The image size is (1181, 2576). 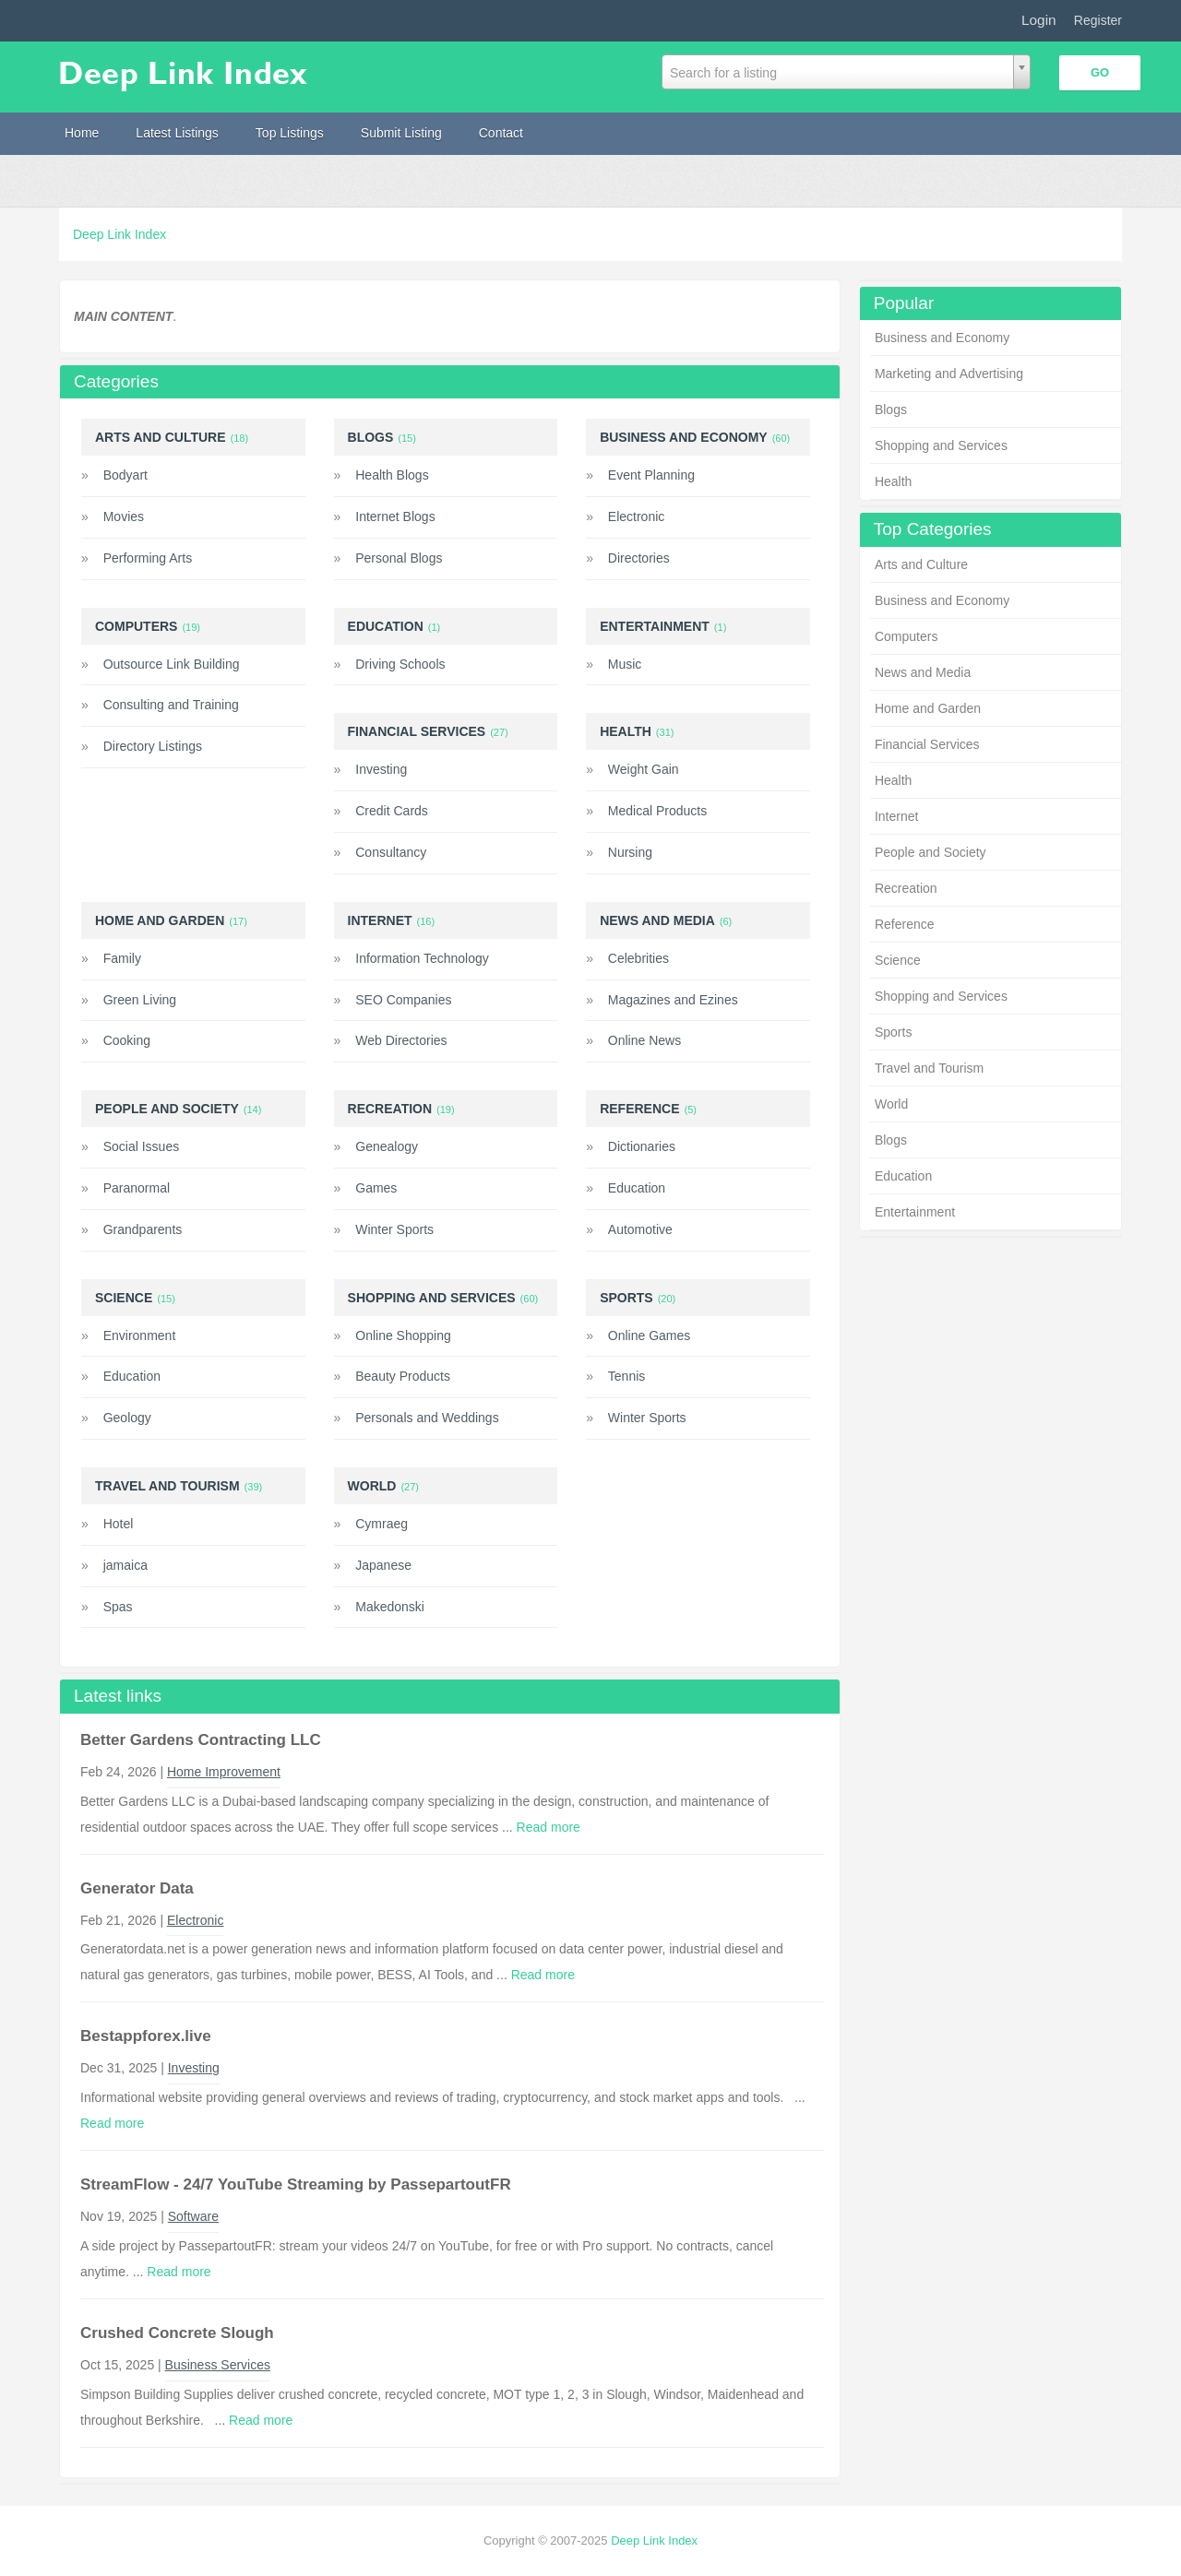 I want to click on News and Media, so click(x=923, y=672).